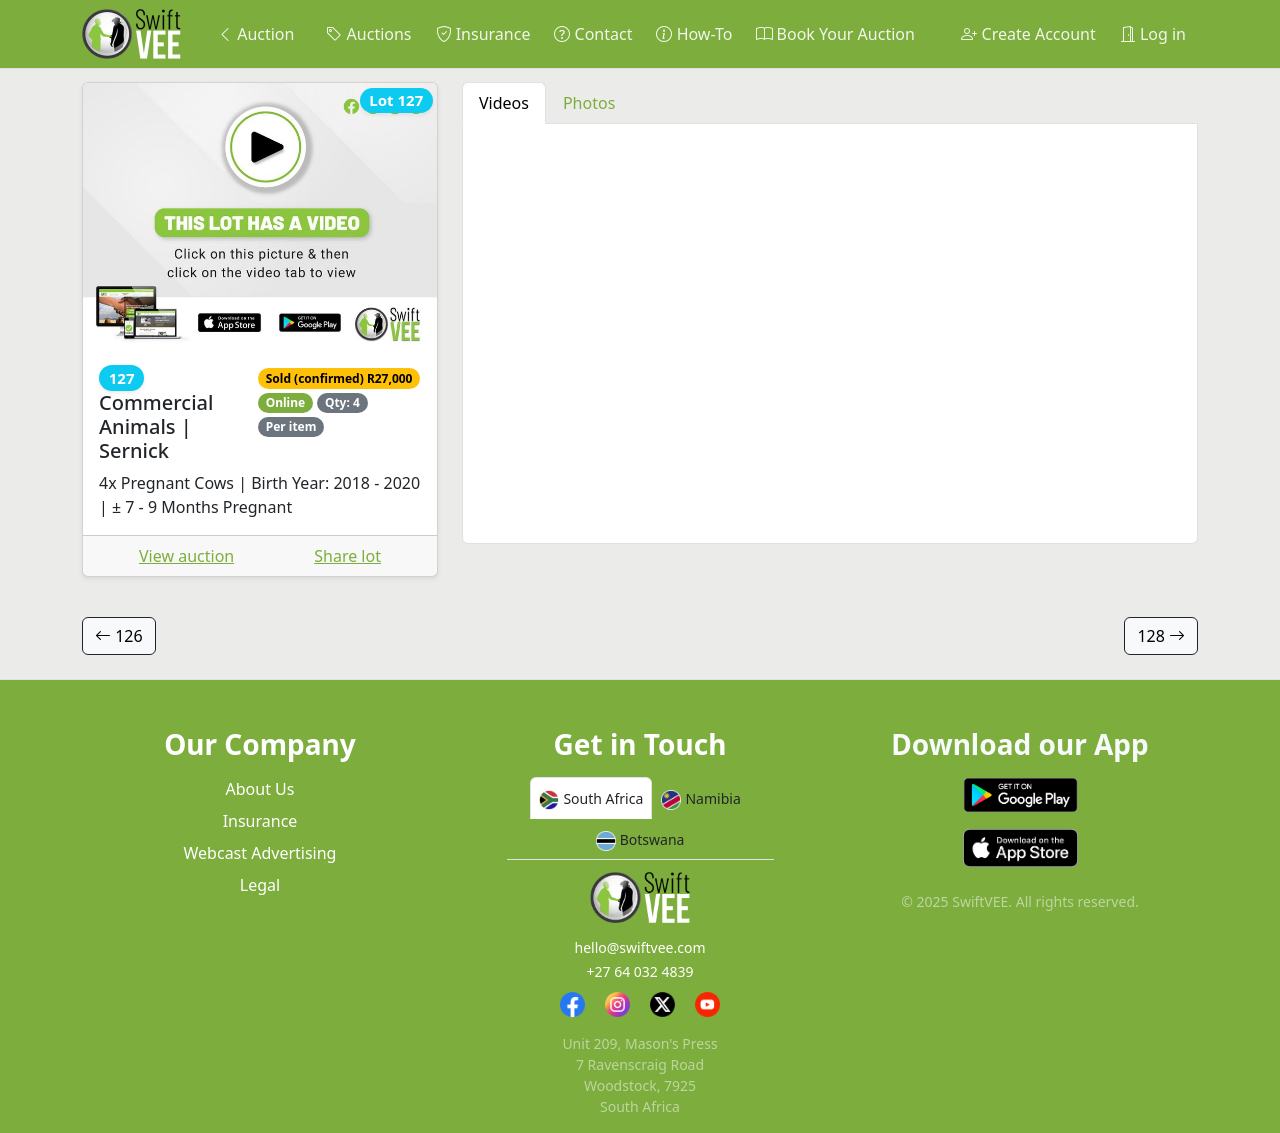  I want to click on +27 64 032 4839, so click(639, 971).